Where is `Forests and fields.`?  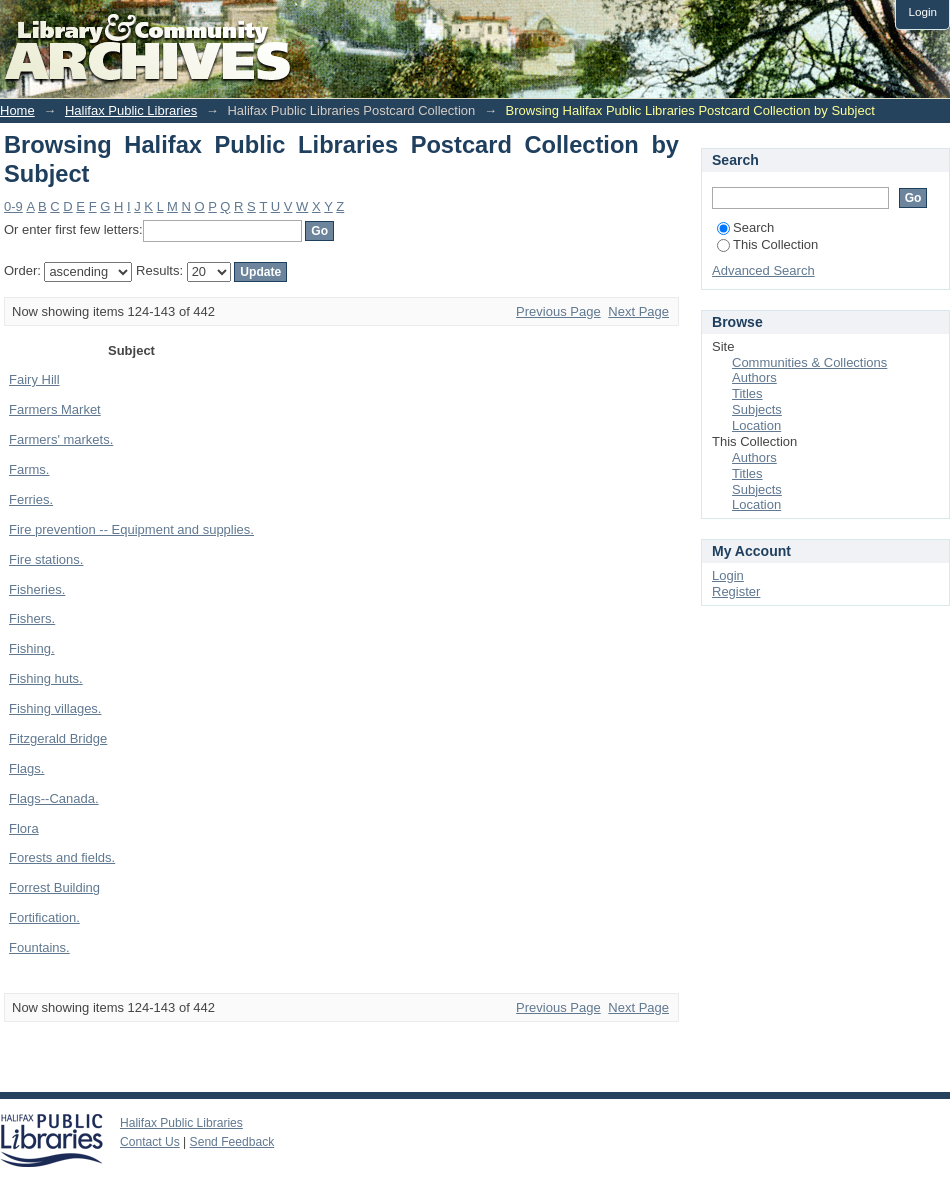
Forests and fields. is located at coordinates (62, 857).